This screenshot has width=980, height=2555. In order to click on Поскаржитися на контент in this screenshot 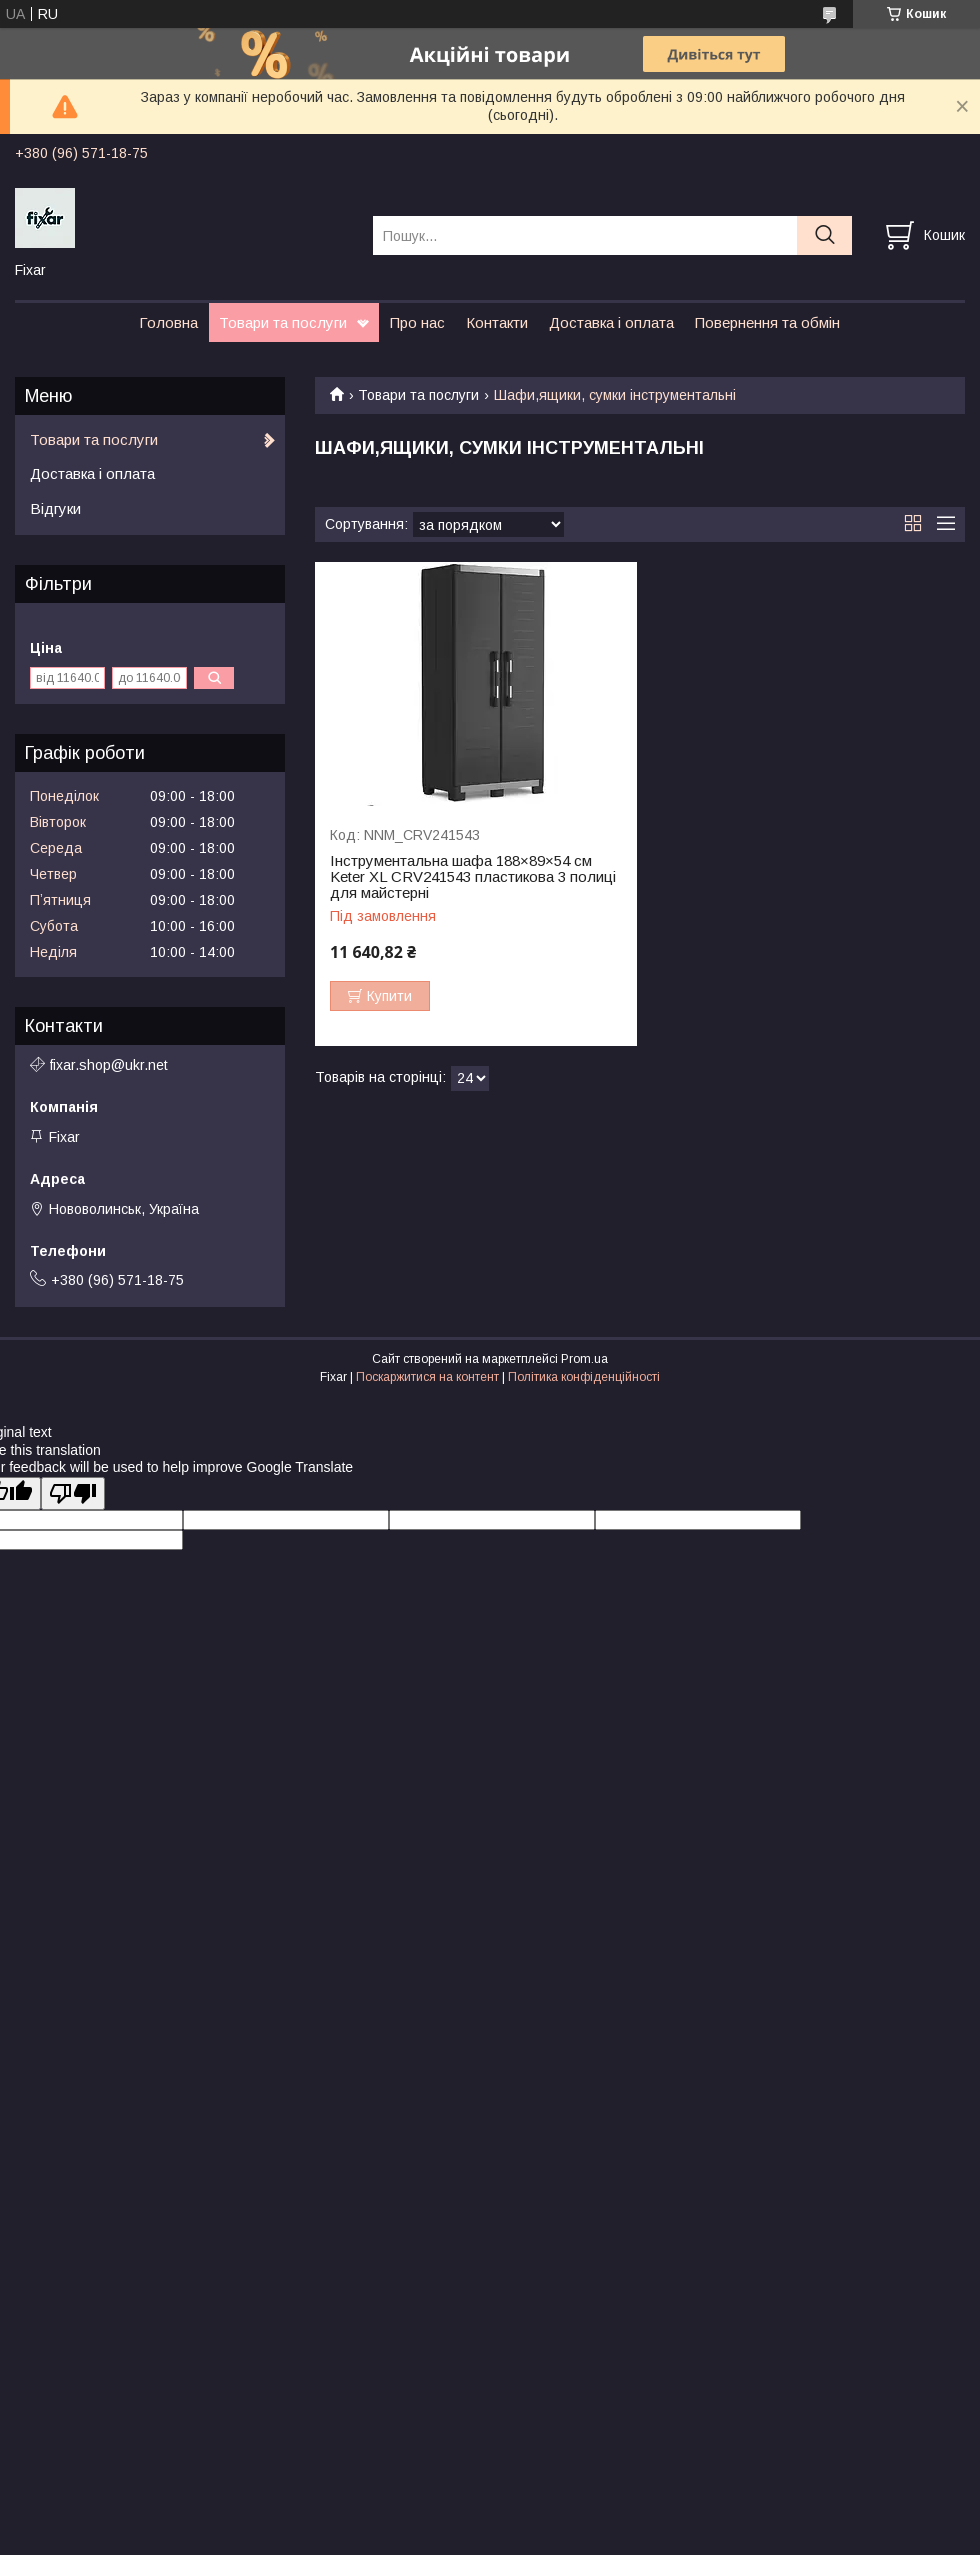, I will do `click(427, 1377)`.